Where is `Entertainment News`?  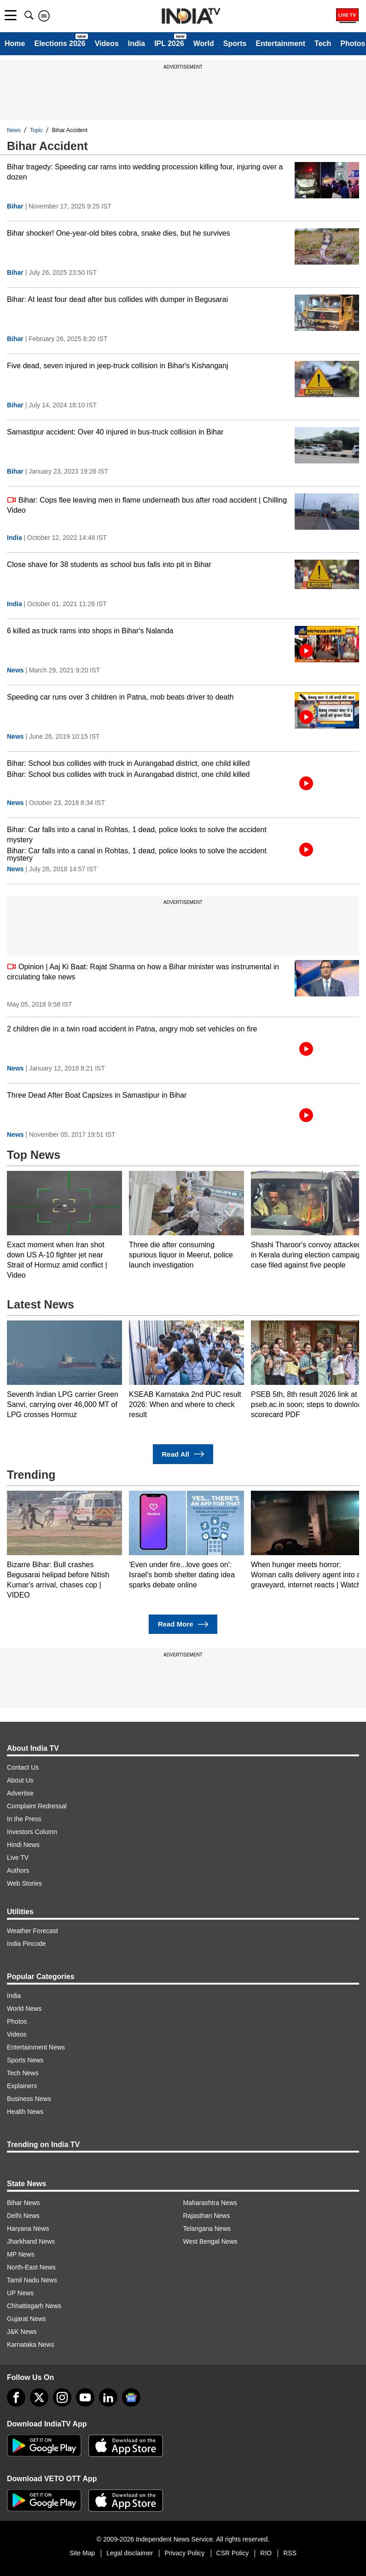
Entertainment News is located at coordinates (36, 2047).